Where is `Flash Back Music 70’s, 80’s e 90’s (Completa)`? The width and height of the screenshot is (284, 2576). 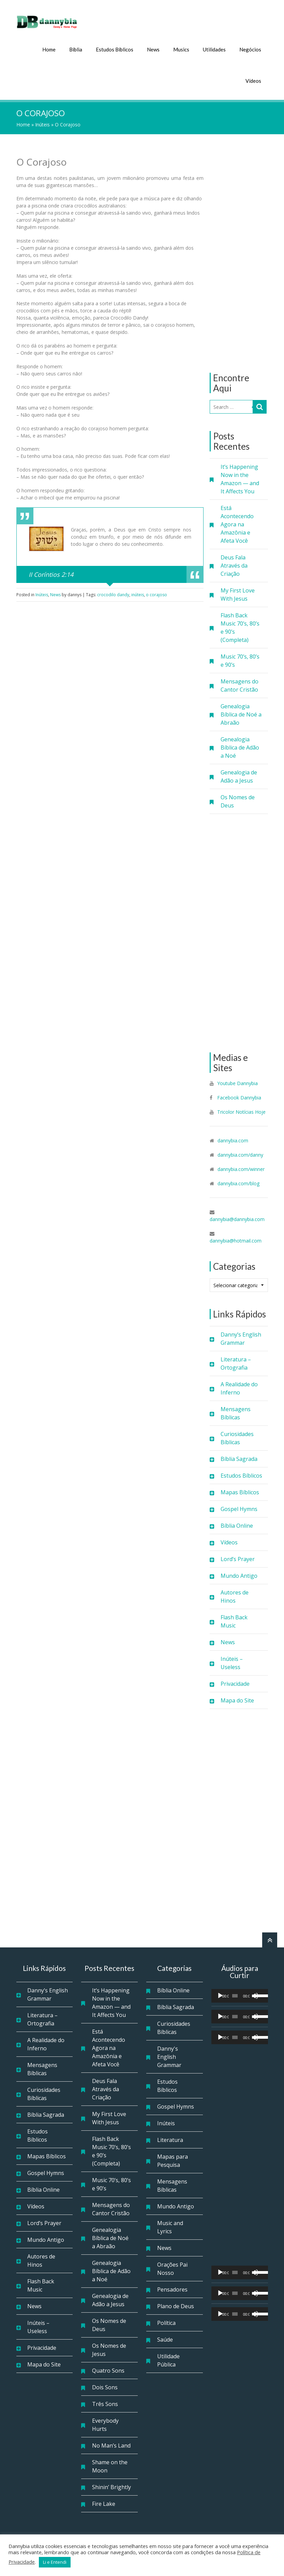
Flash Back Music 70’s, 80’s e 90’s (Completa) is located at coordinates (240, 626).